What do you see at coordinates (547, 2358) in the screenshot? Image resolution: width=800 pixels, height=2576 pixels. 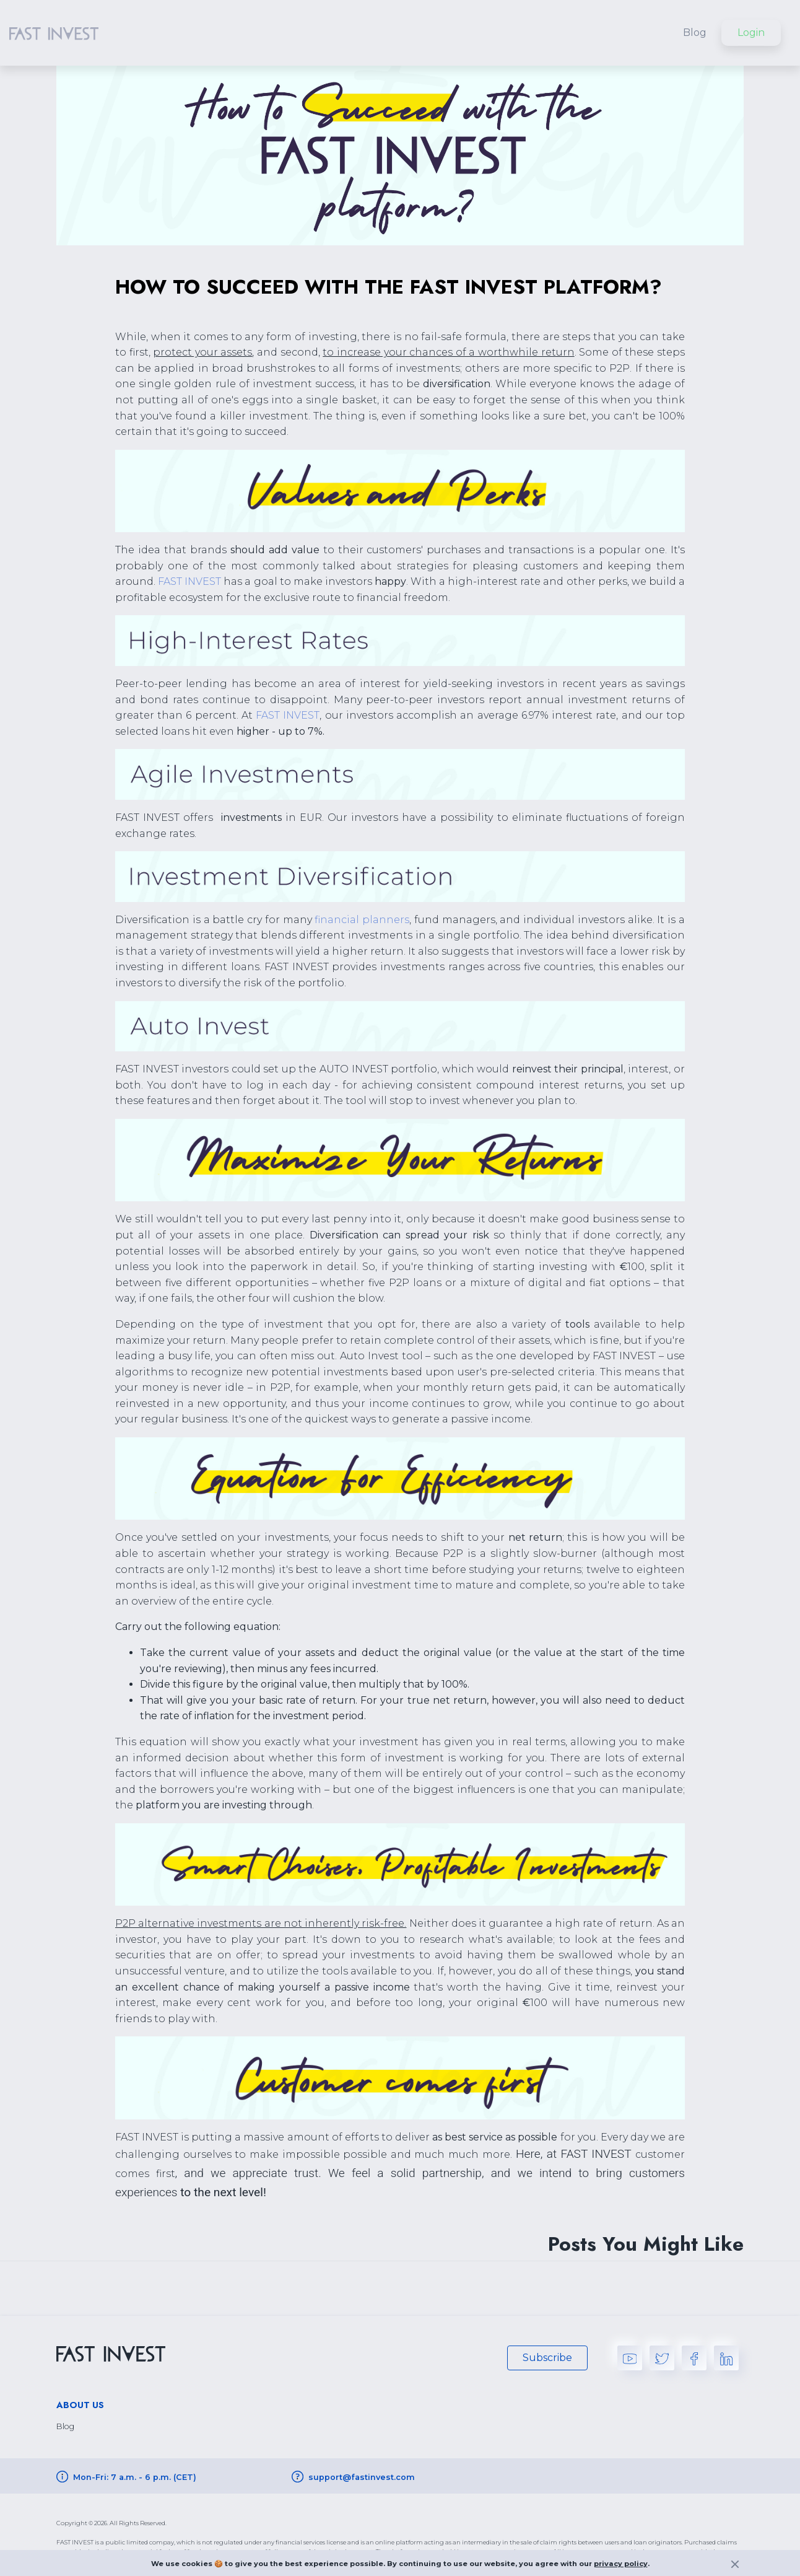 I see `Subscribe` at bounding box center [547, 2358].